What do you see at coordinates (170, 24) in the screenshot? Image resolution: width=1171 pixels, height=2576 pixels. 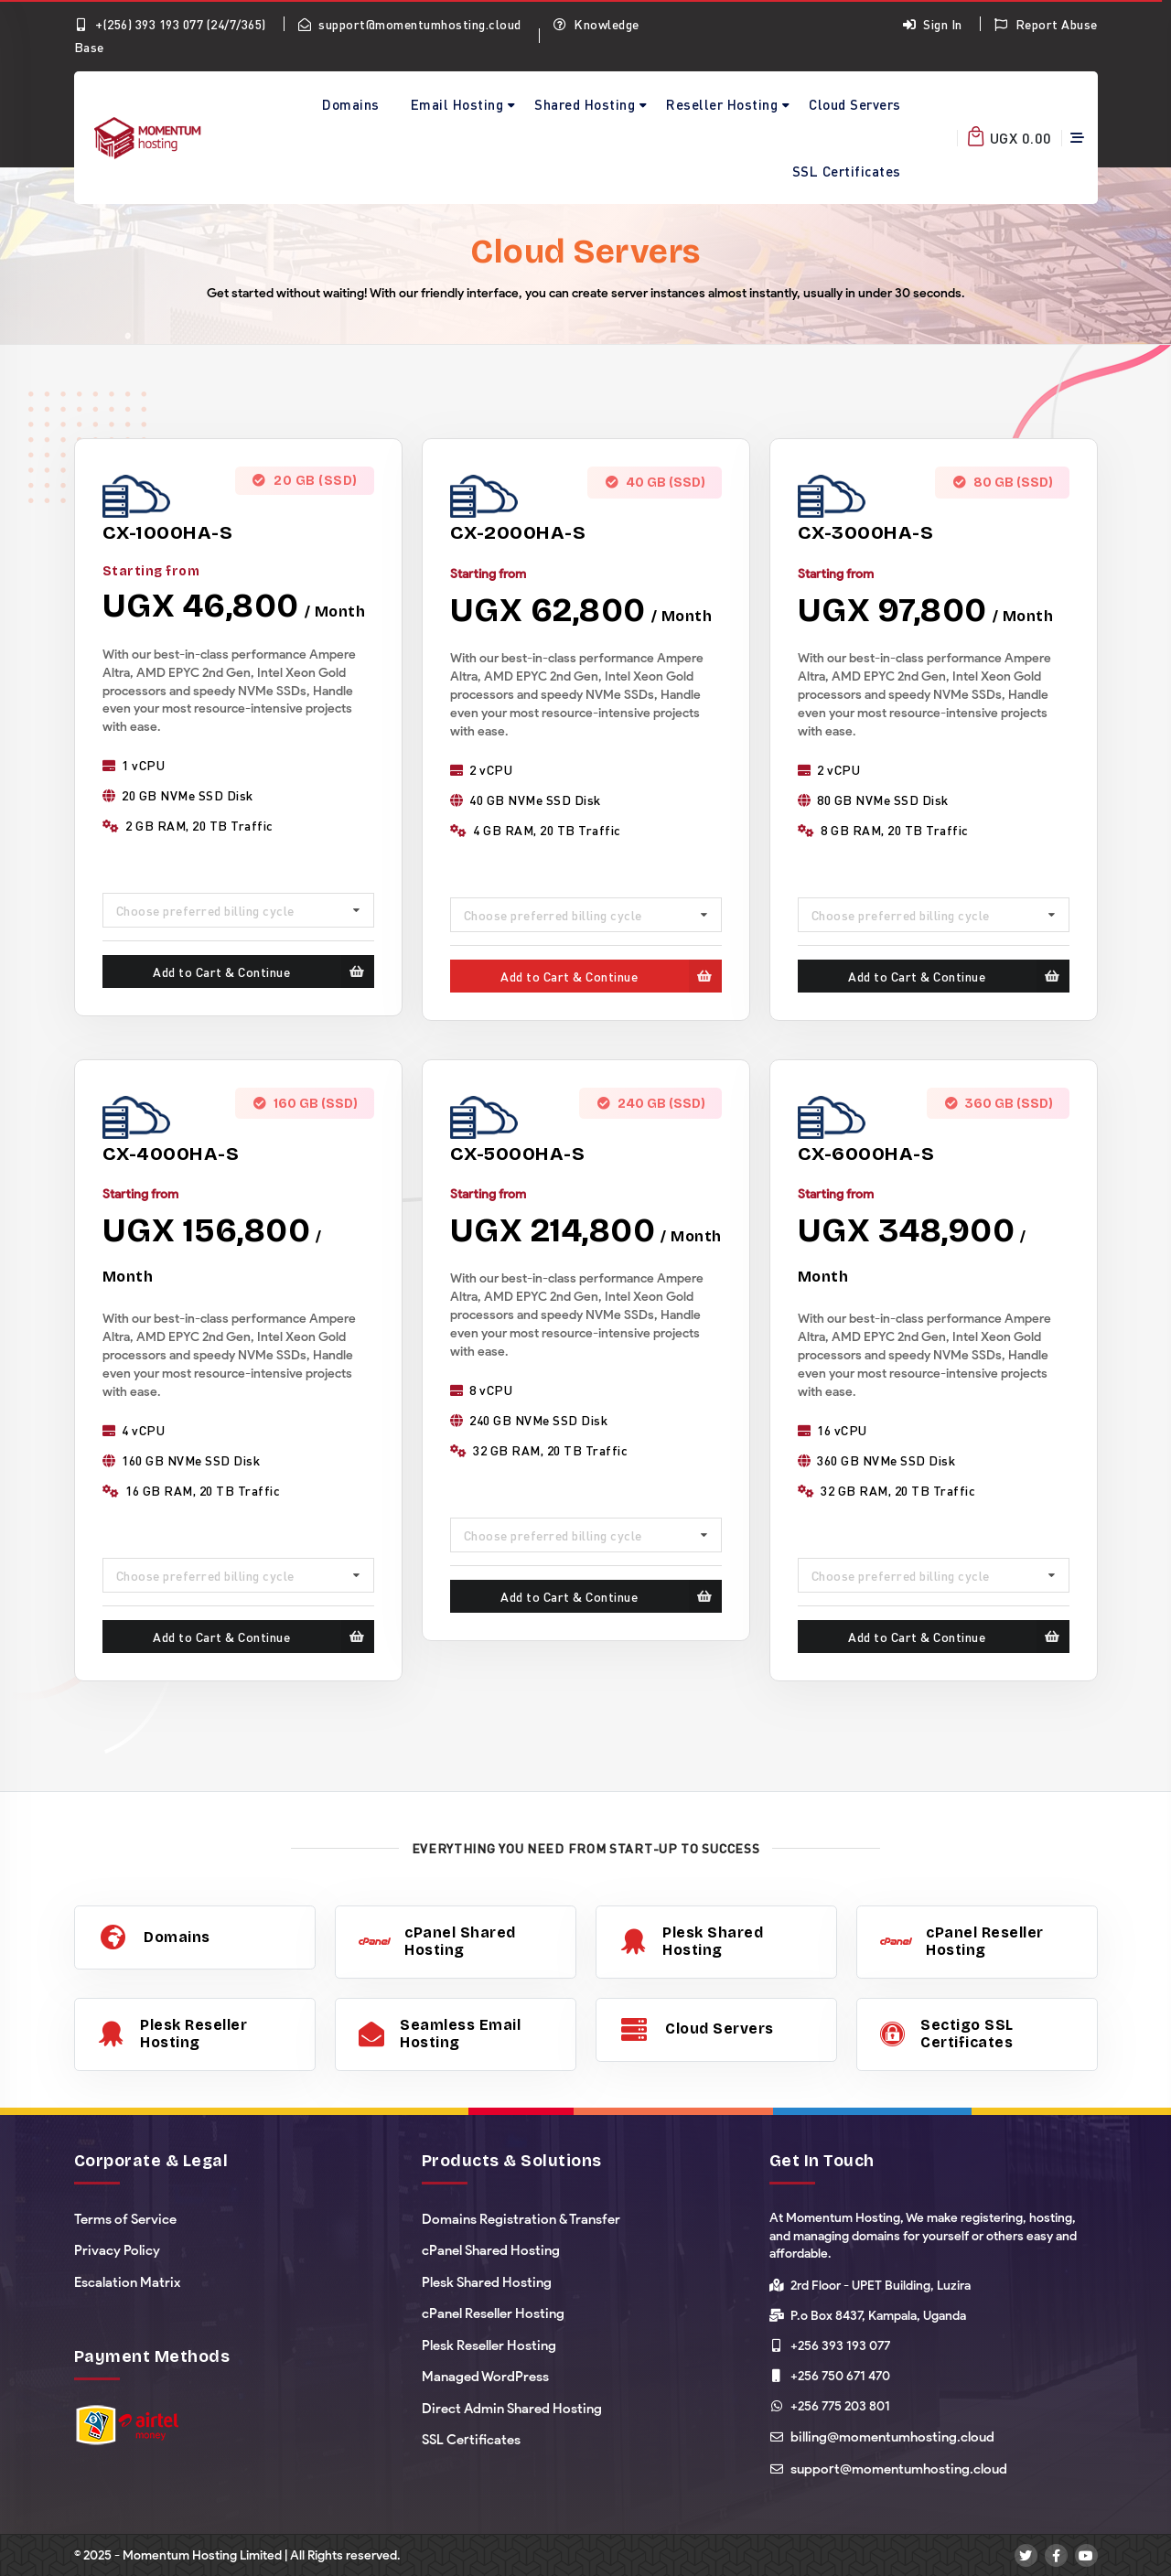 I see `+(256) 393 193 077 (24/7/365)` at bounding box center [170, 24].